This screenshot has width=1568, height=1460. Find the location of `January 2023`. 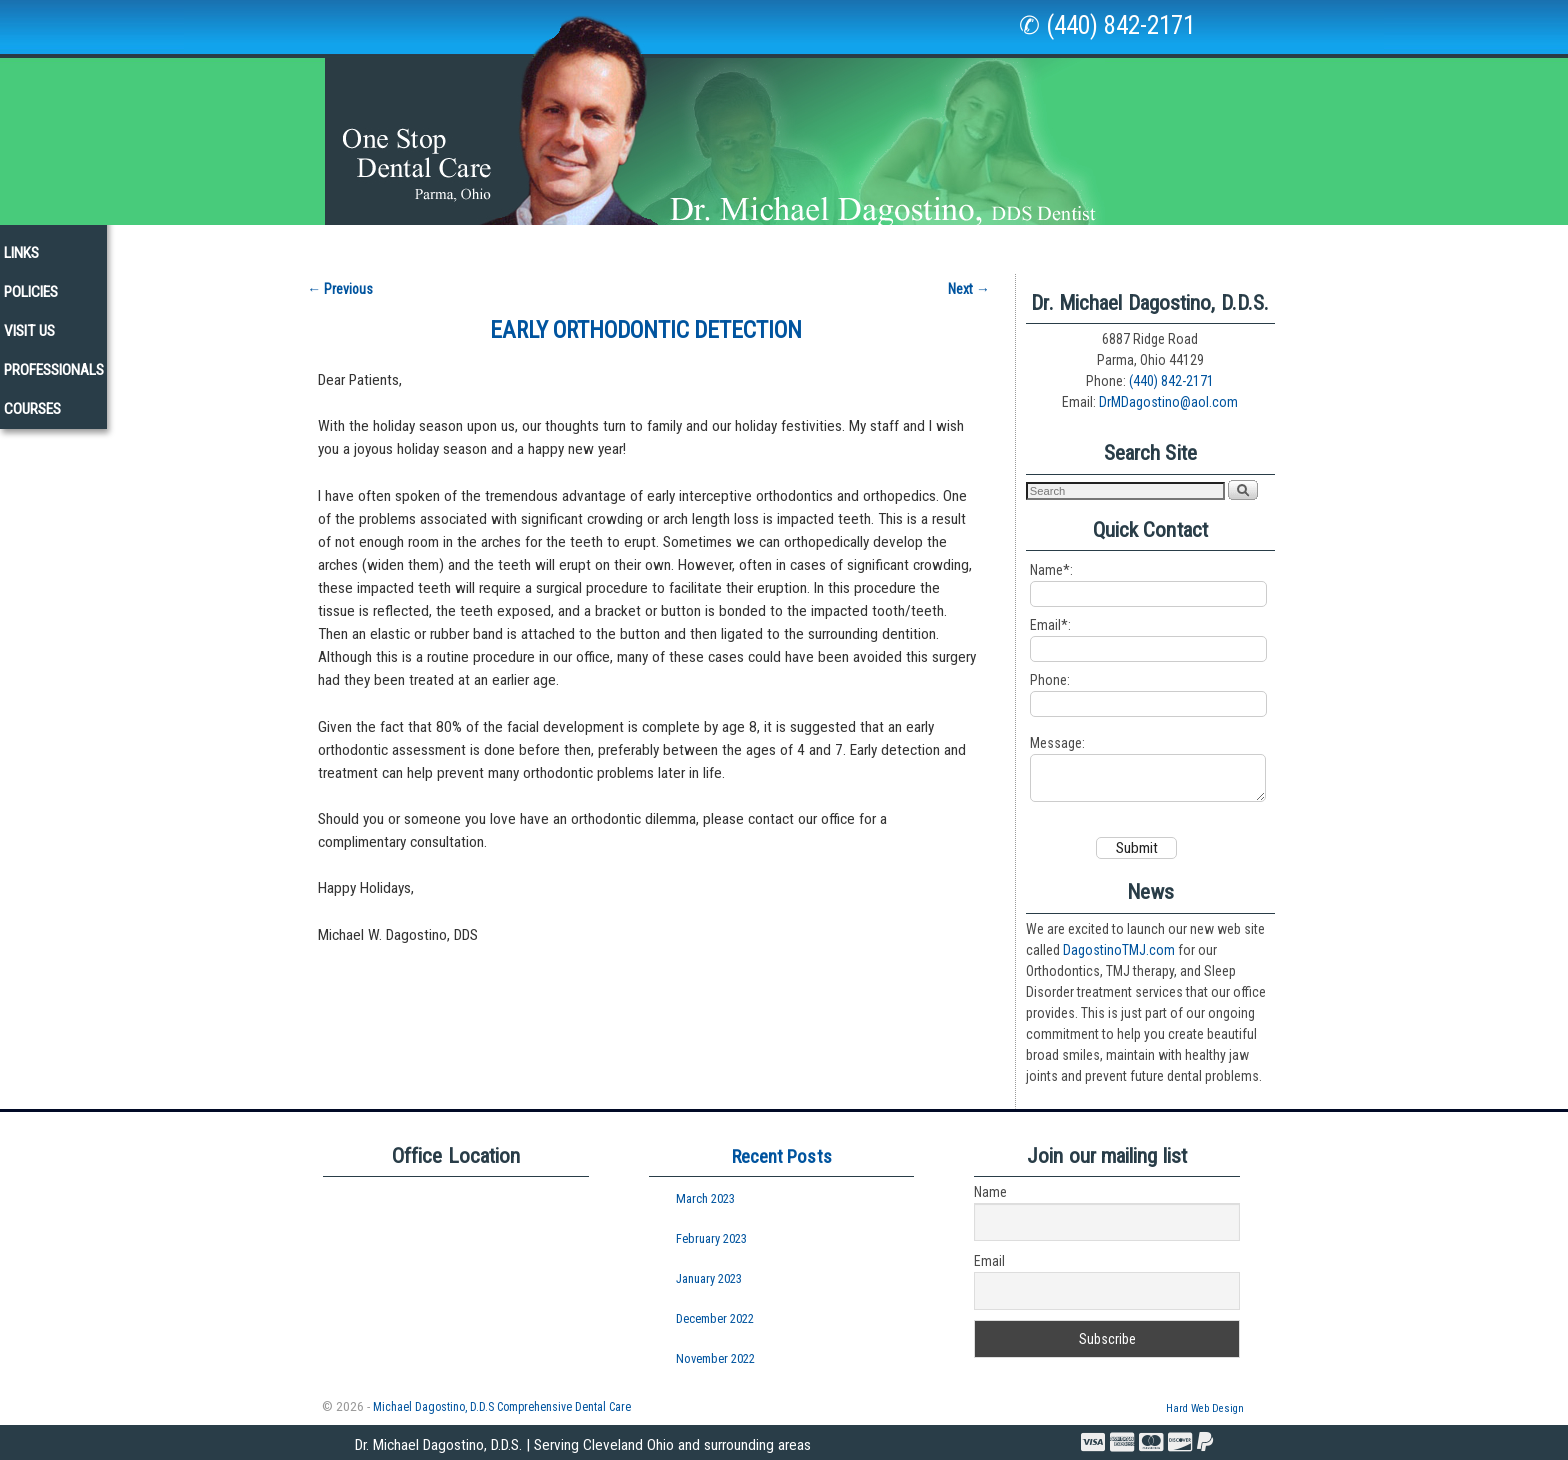

January 2023 is located at coordinates (709, 1277).